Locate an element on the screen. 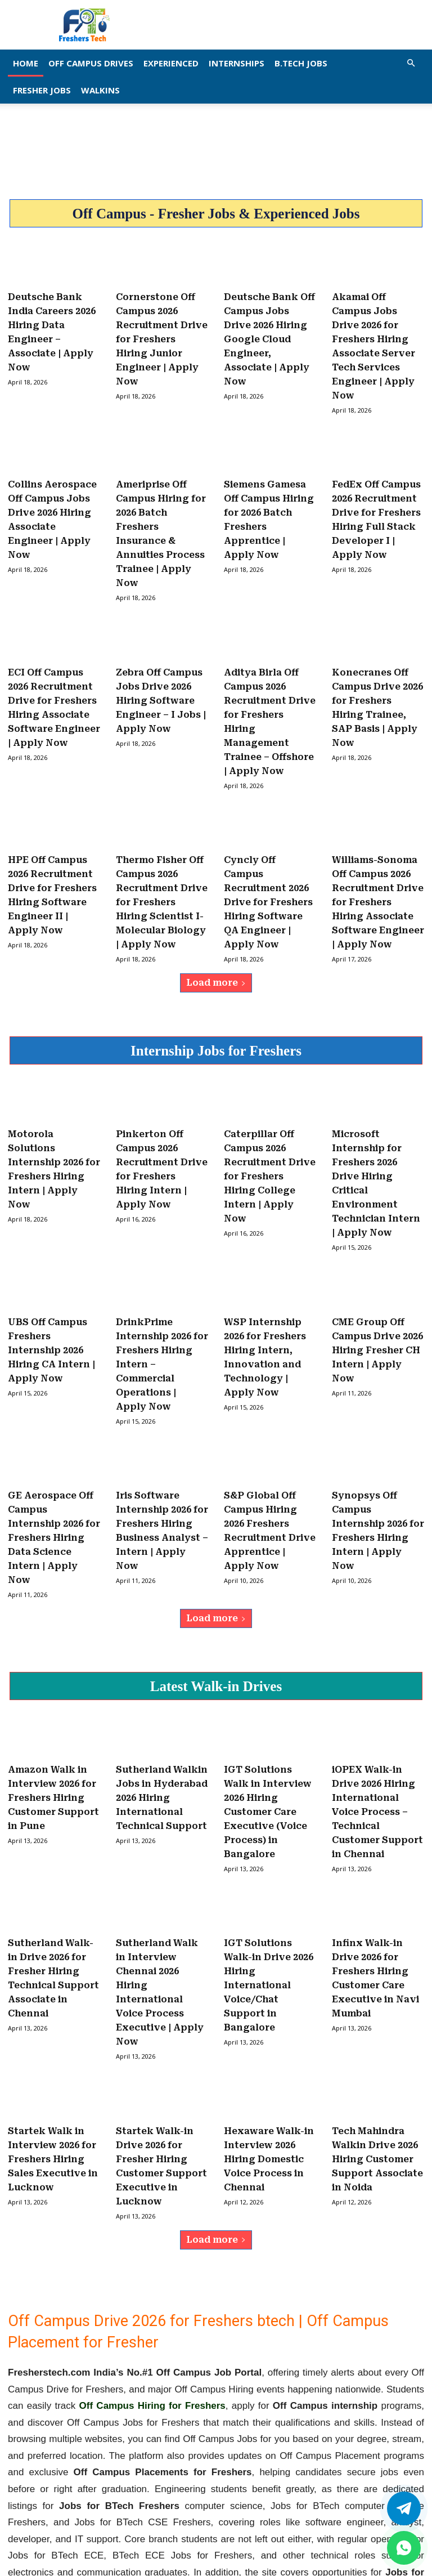  Cornerstone Off Campus 2026 Recruitment Drive for Freshers Hiring Junior Engineer | Apply Now is located at coordinates (162, 332).